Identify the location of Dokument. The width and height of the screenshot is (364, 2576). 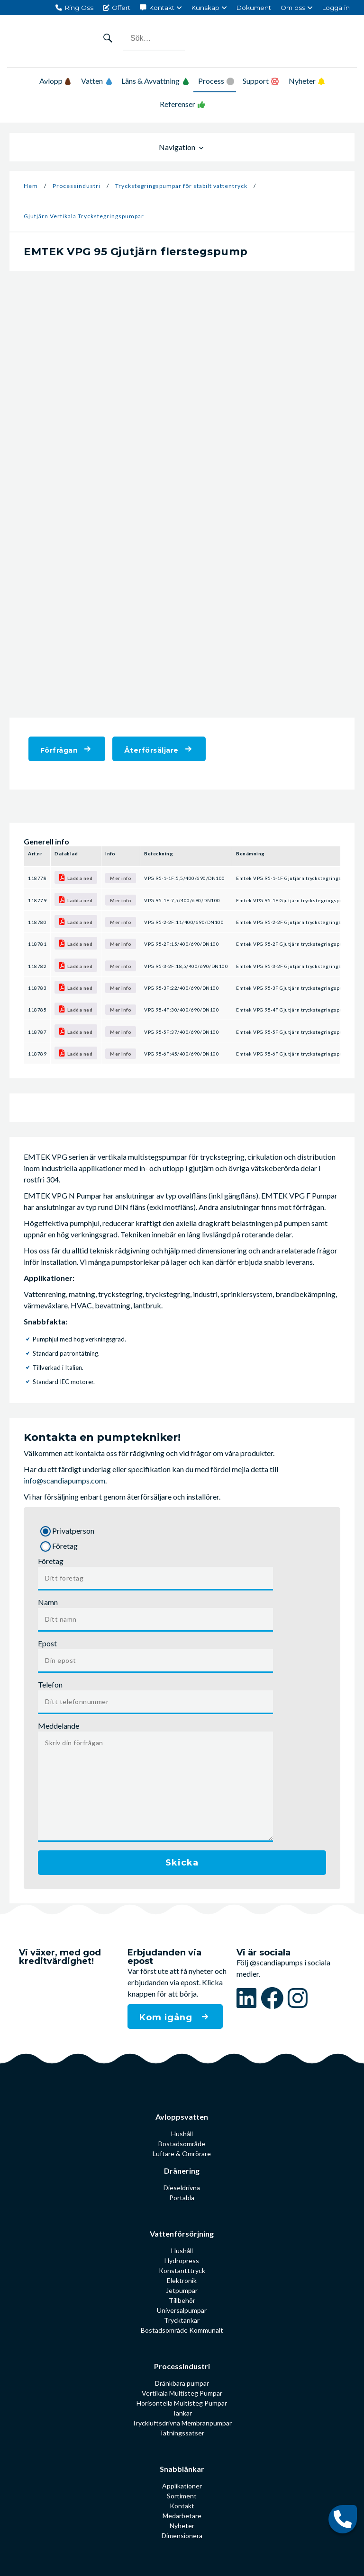
(253, 7).